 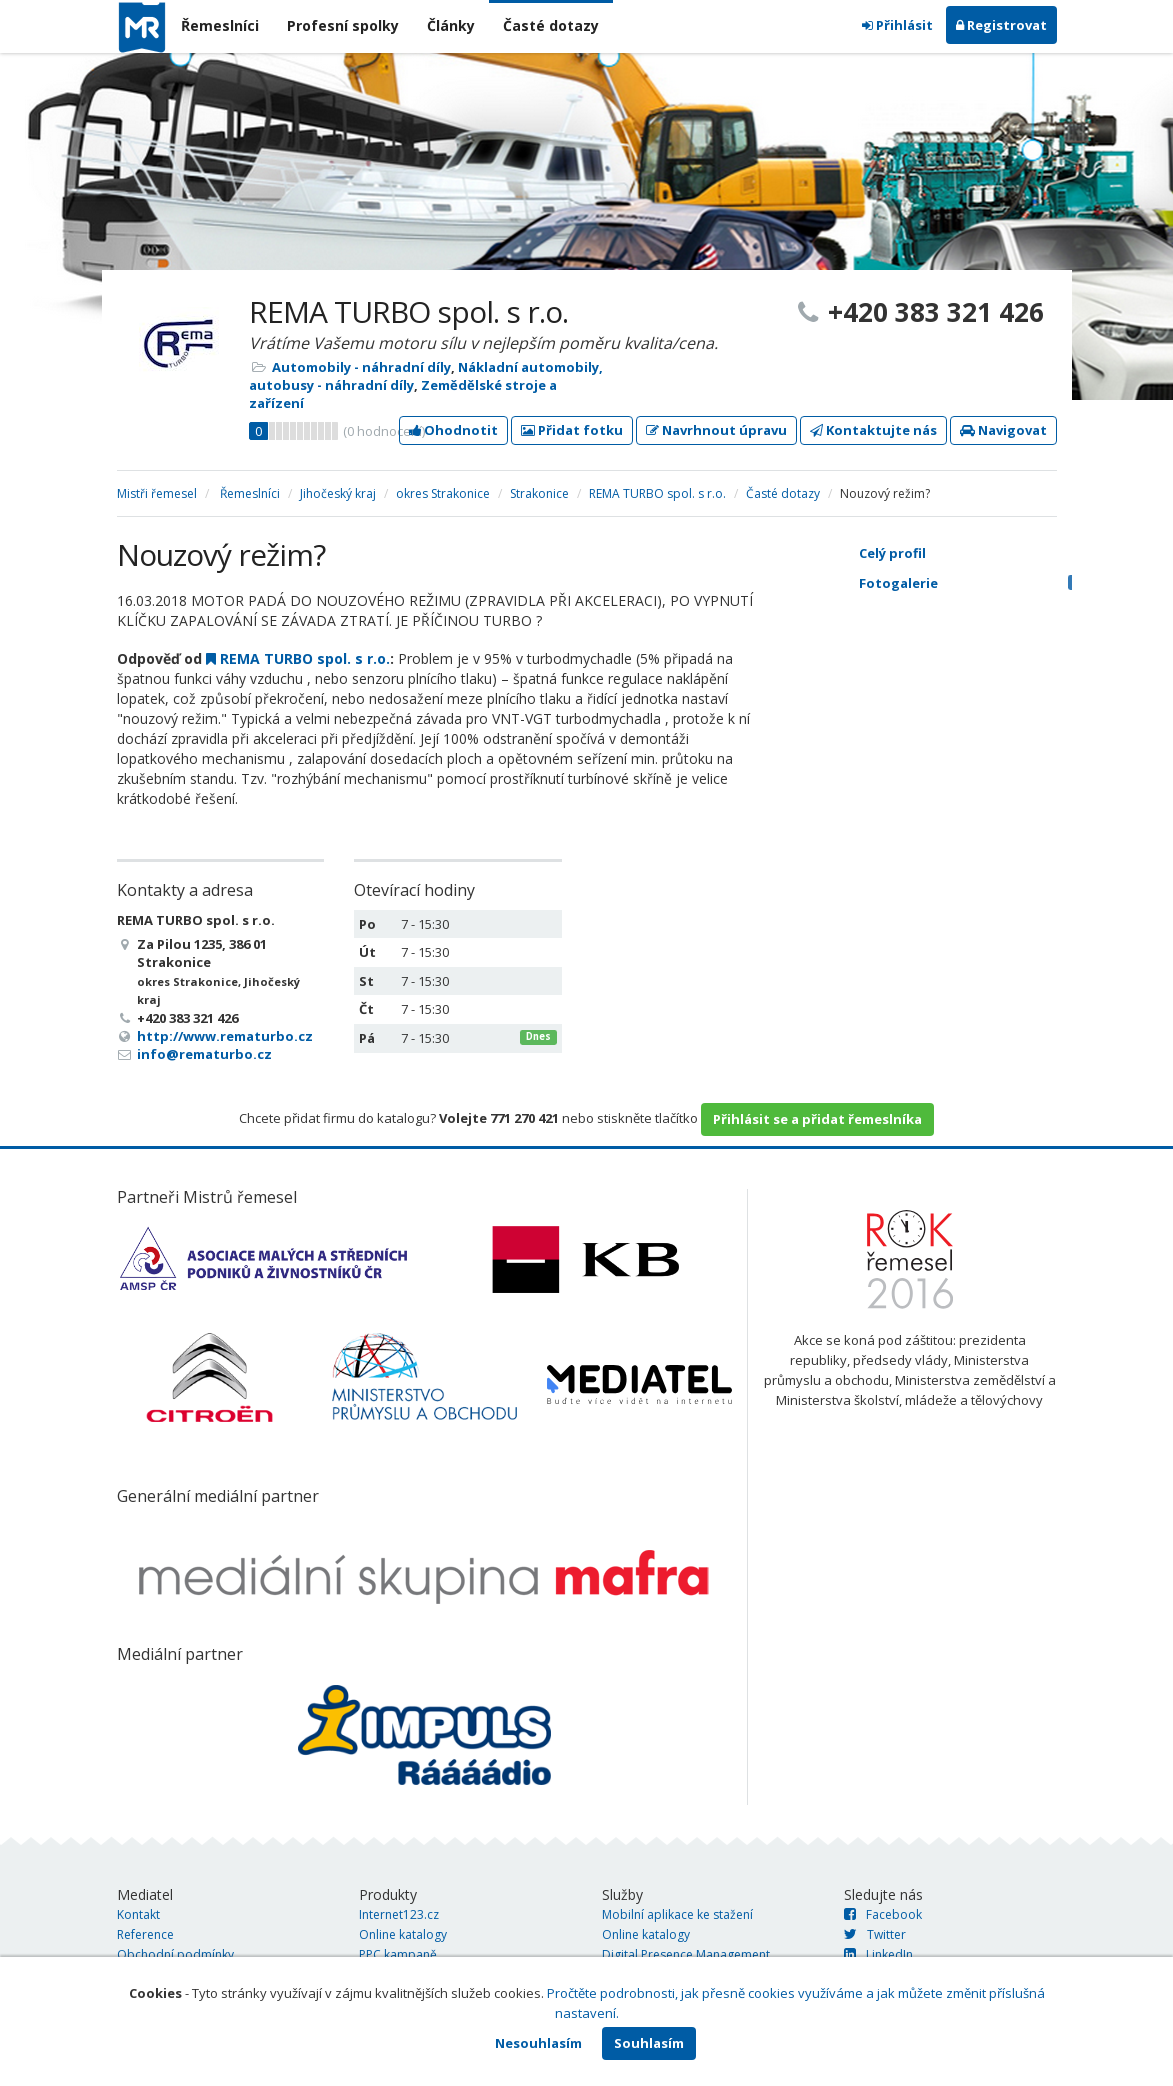 I want to click on Twitter, so click(x=875, y=1934).